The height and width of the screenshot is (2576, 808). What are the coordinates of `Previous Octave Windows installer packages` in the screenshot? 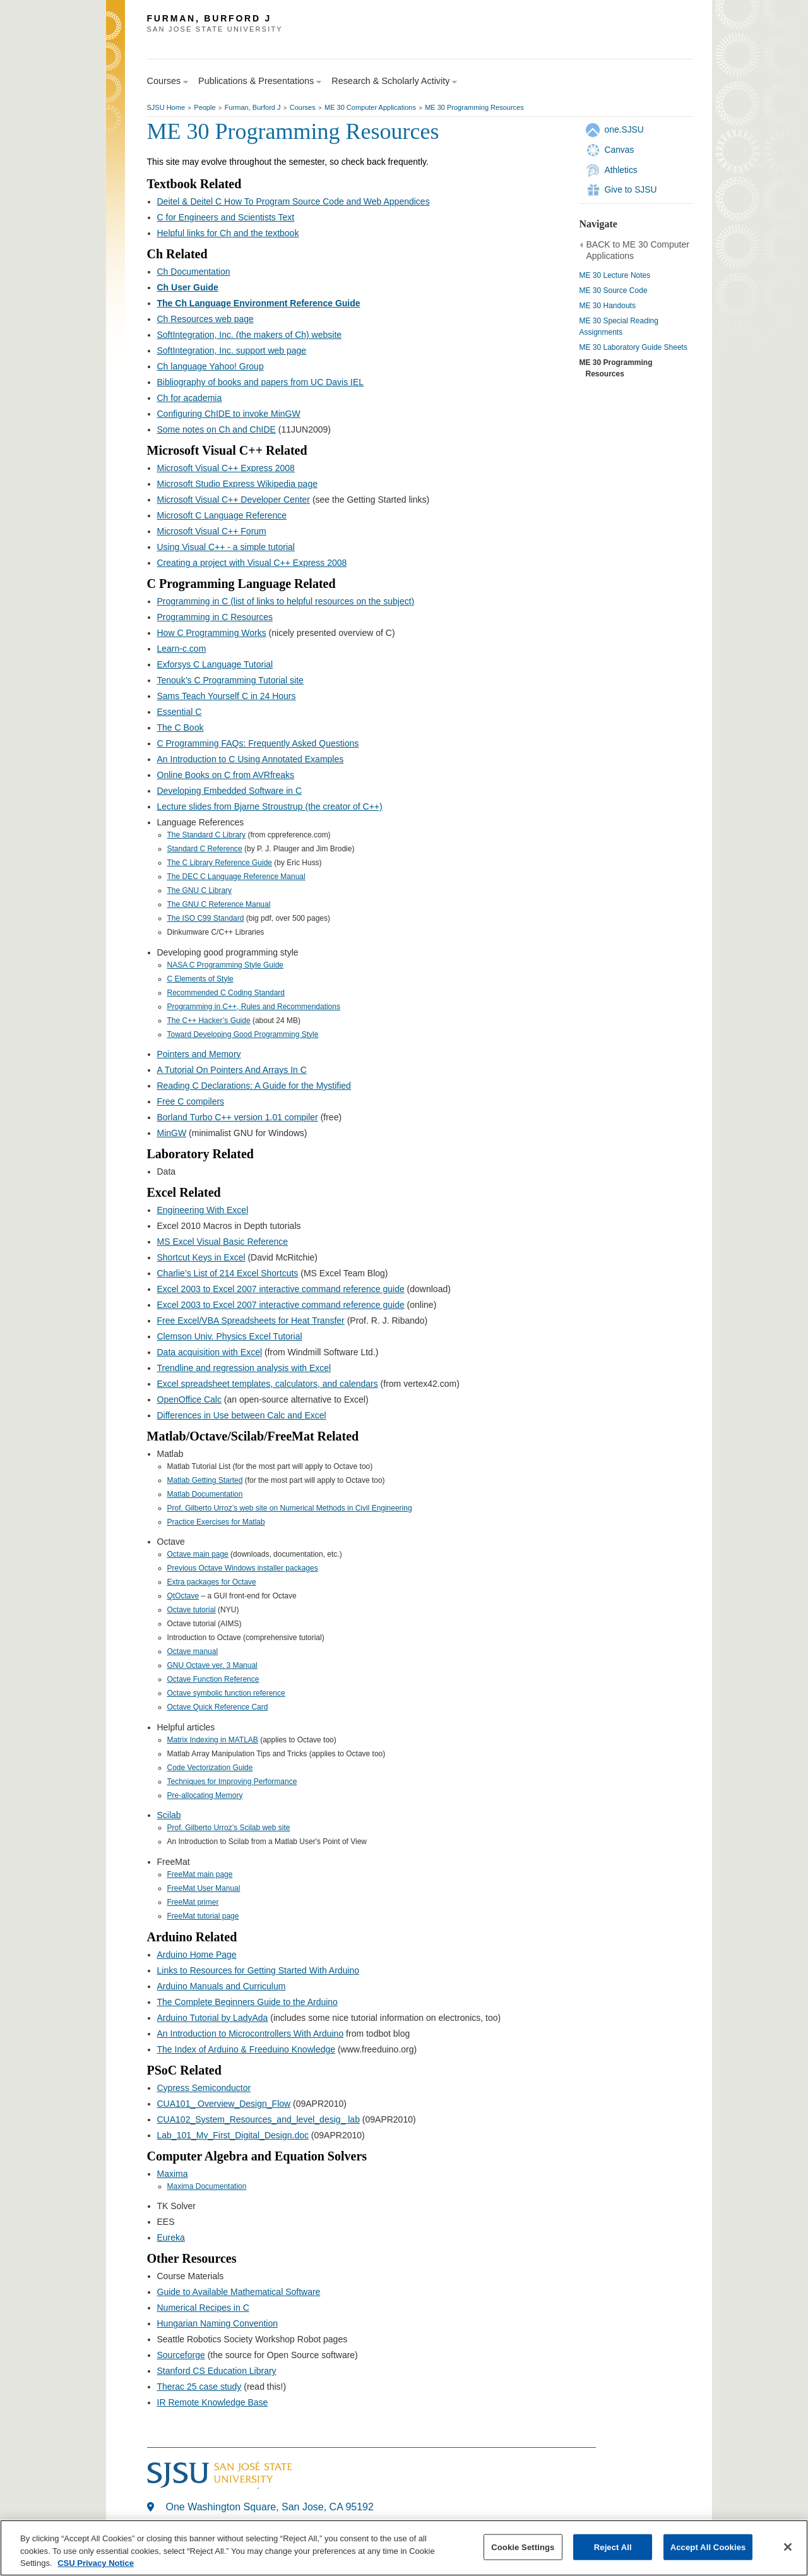 It's located at (242, 1568).